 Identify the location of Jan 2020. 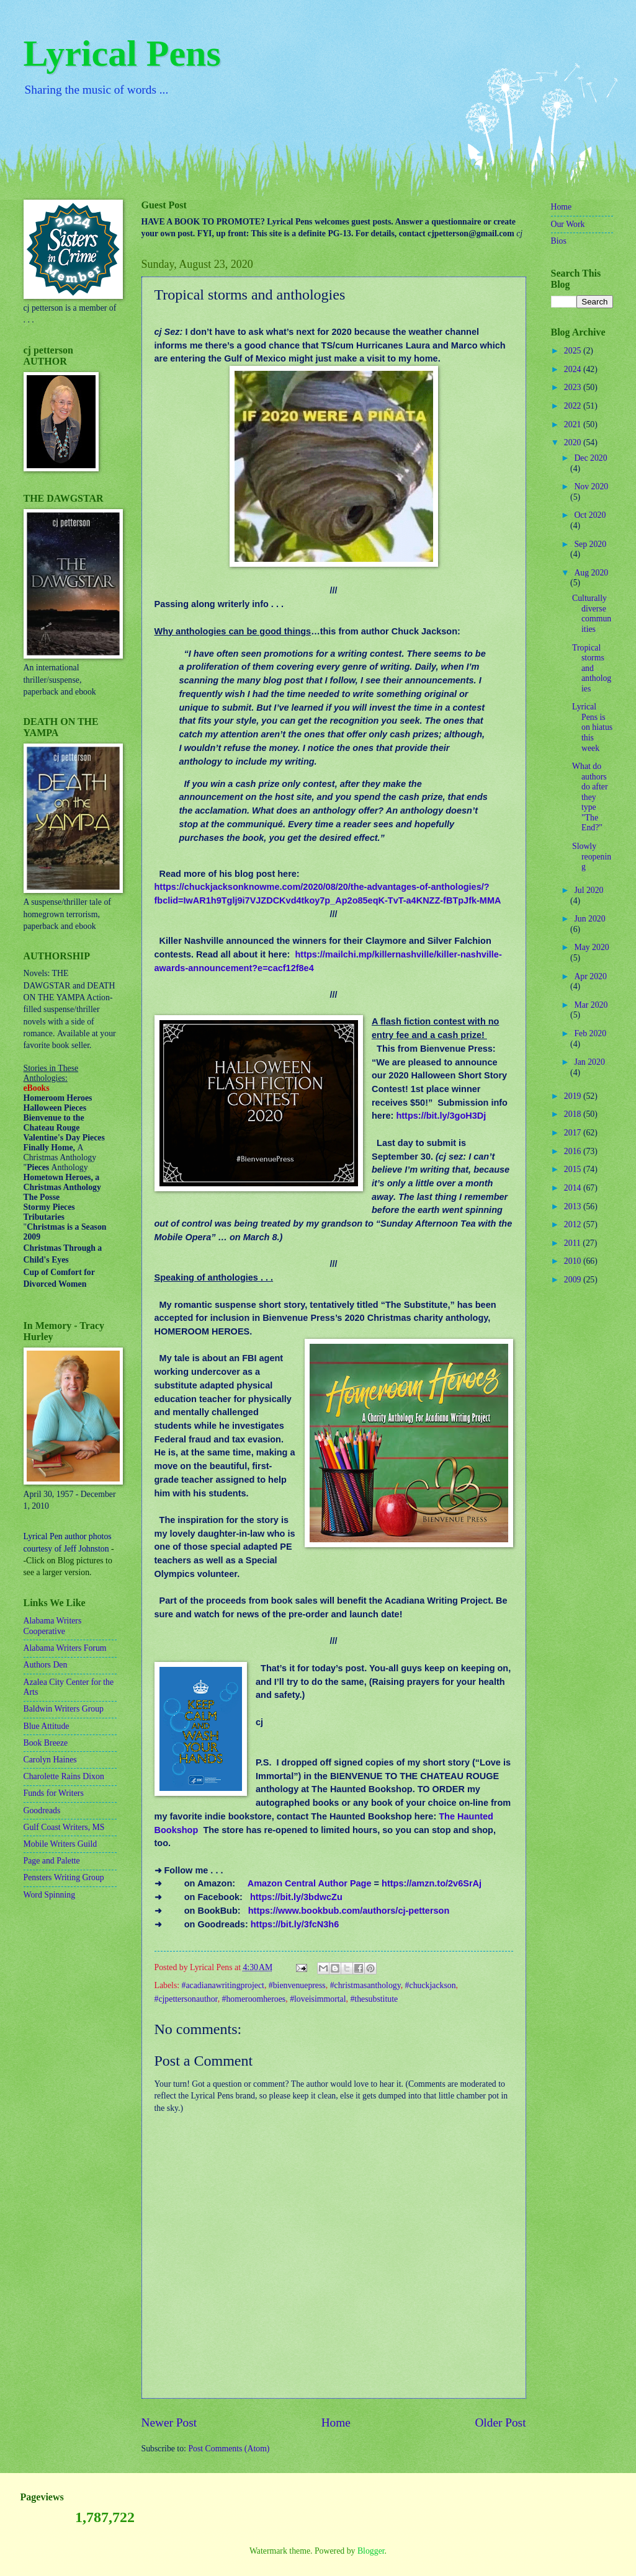
(589, 1062).